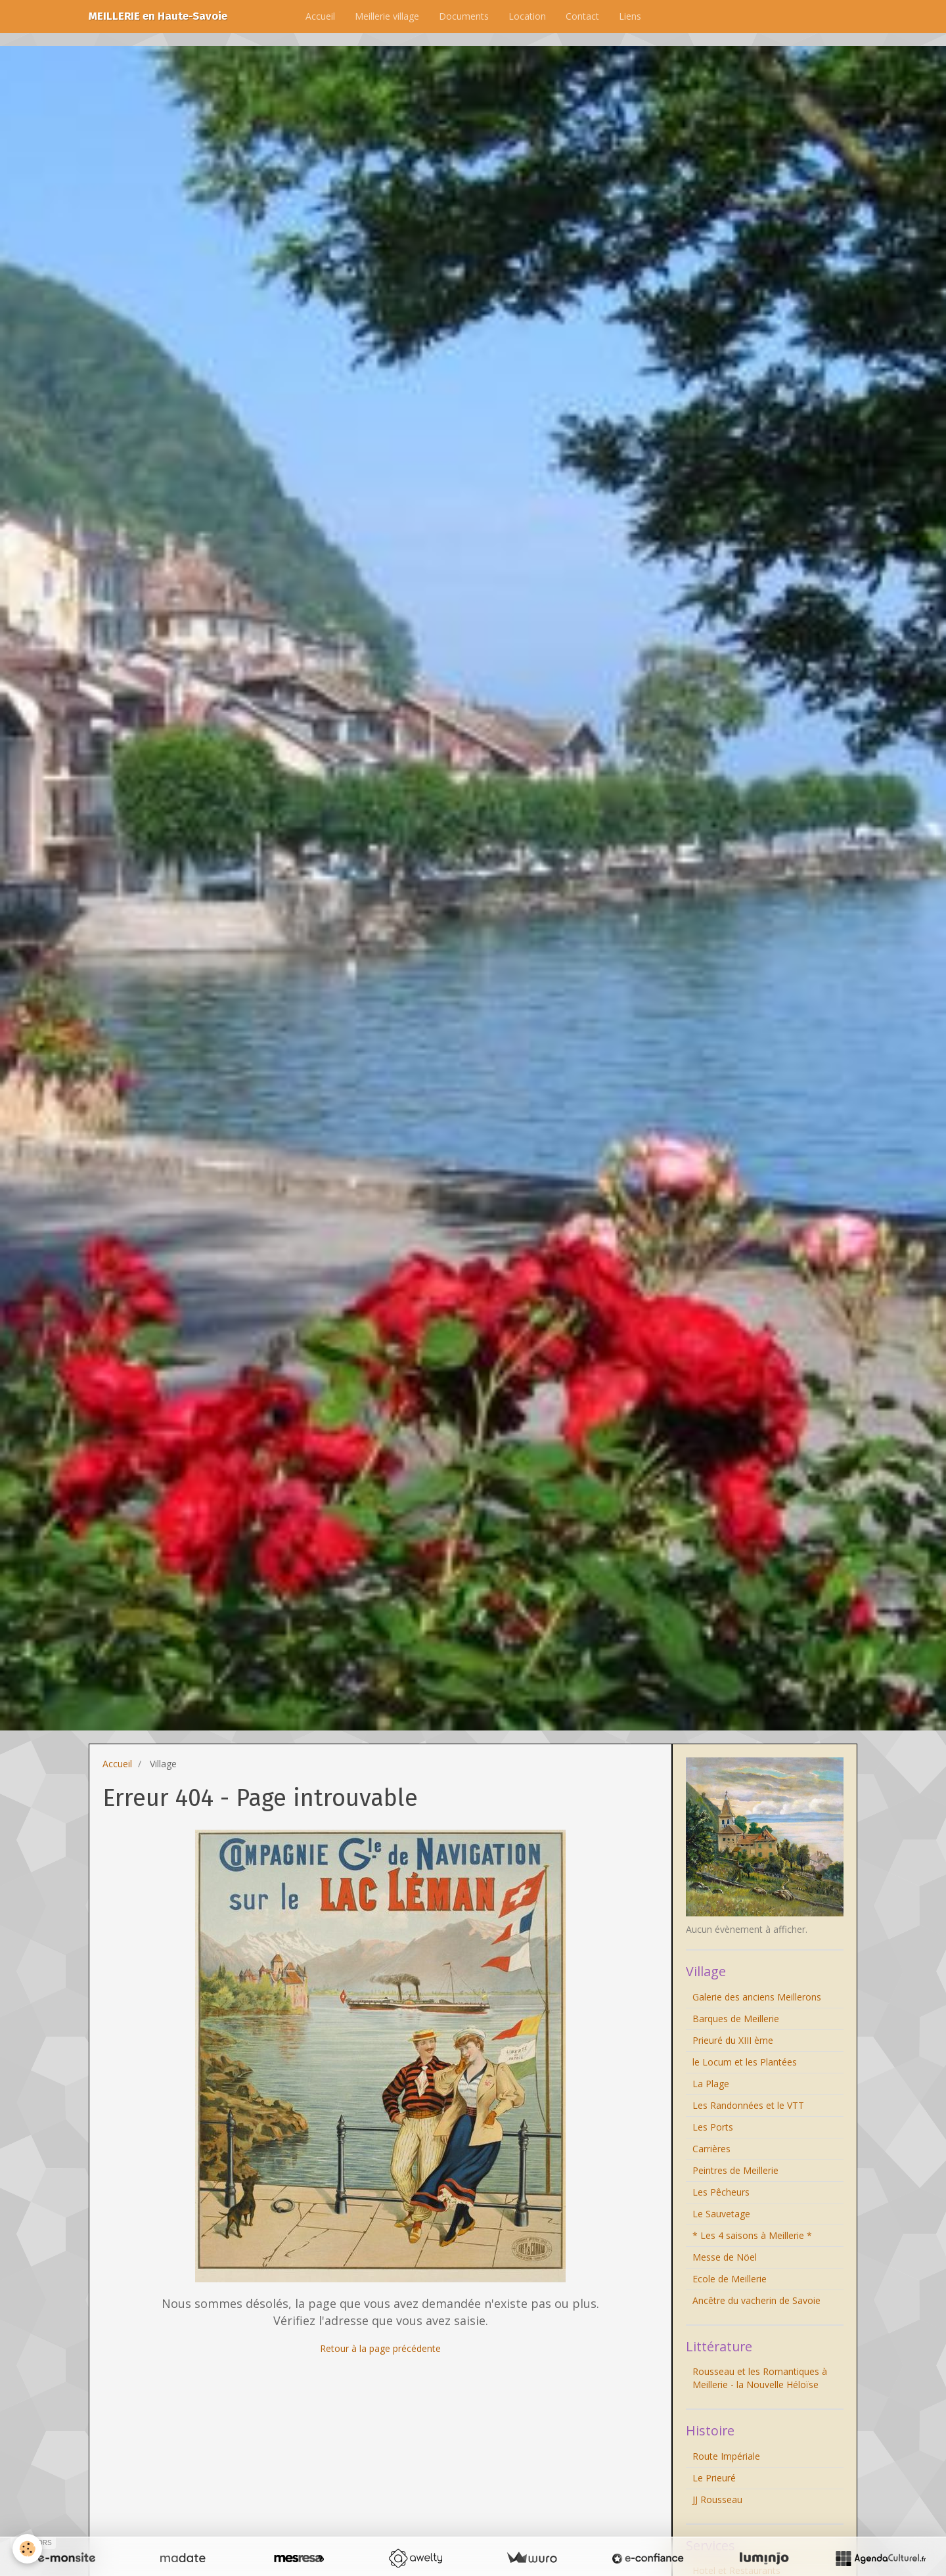  I want to click on La Plage, so click(710, 2083).